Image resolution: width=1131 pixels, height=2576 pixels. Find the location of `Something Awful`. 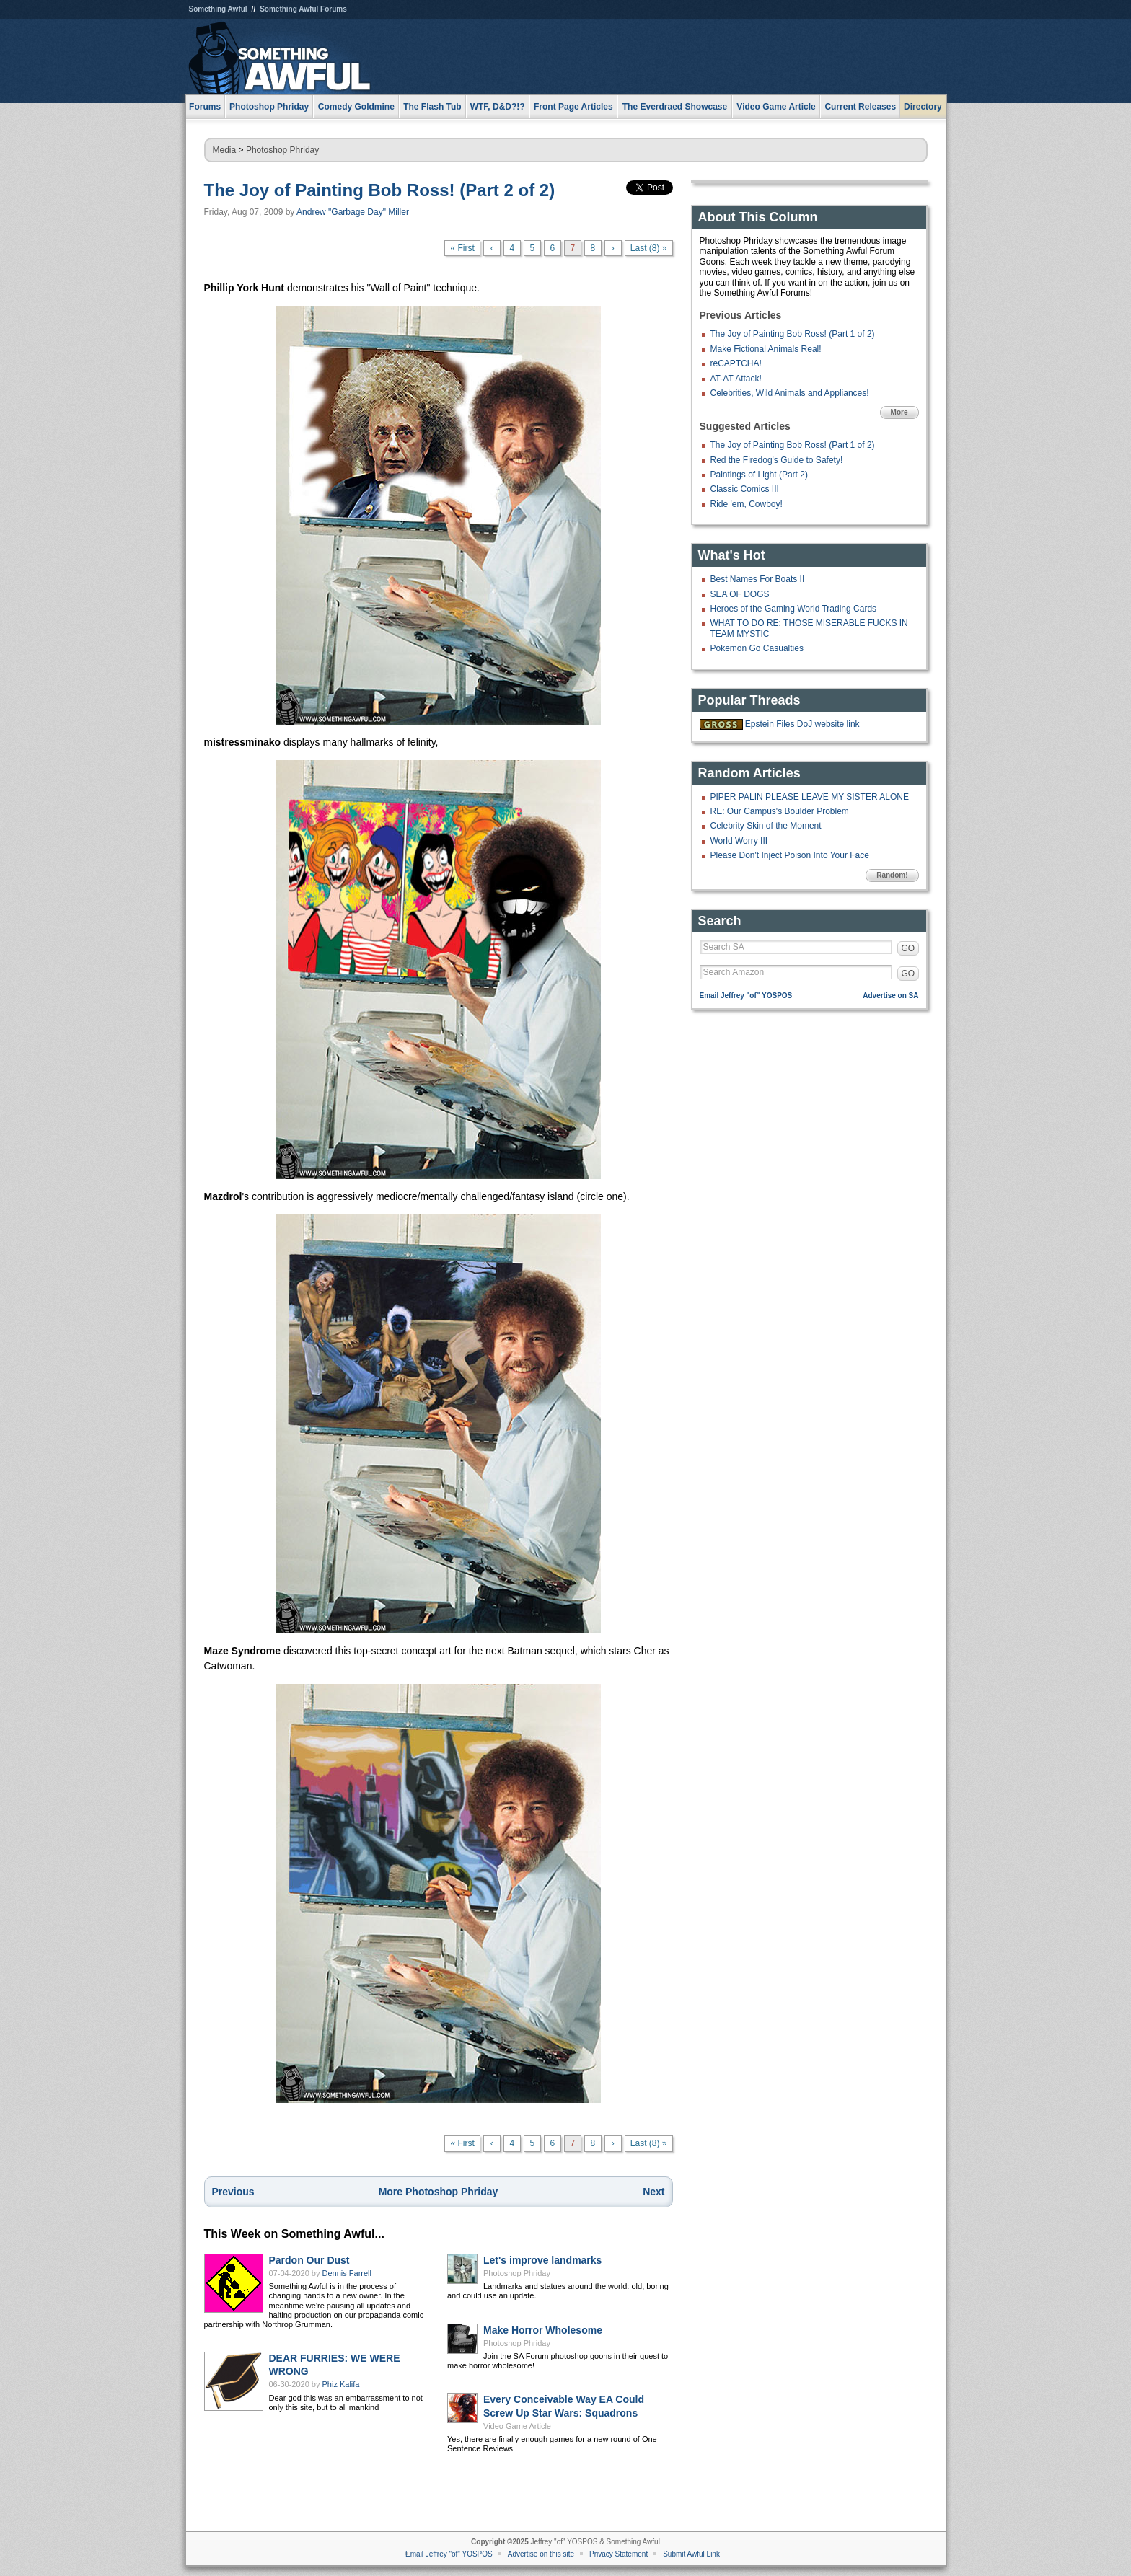

Something Awful is located at coordinates (218, 9).